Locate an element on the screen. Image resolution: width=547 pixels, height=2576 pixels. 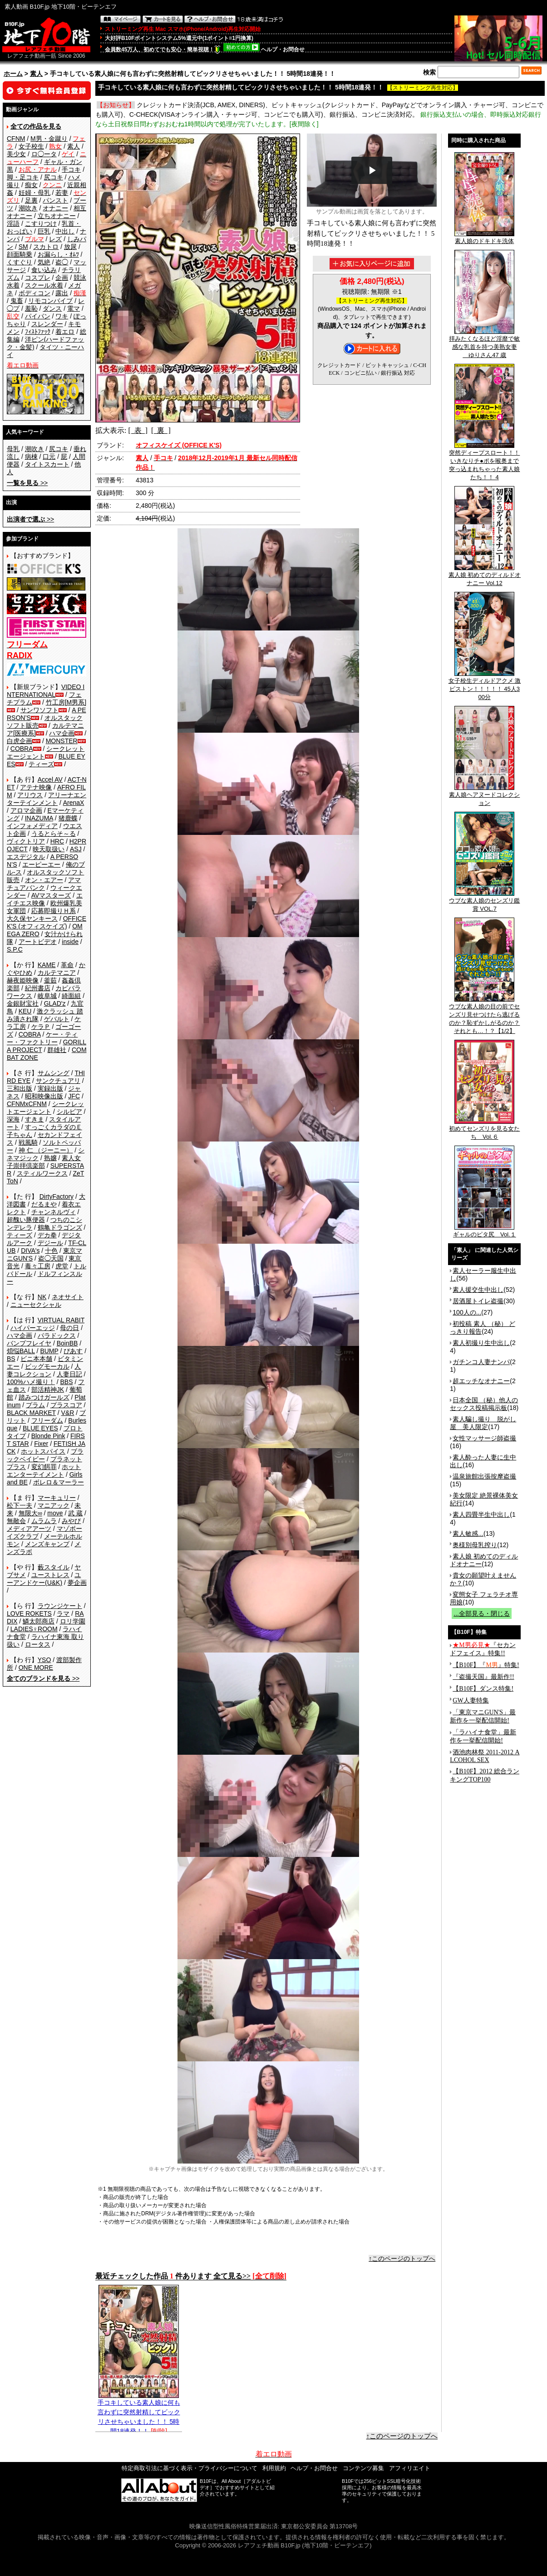
エスデジタル is located at coordinates (26, 856).